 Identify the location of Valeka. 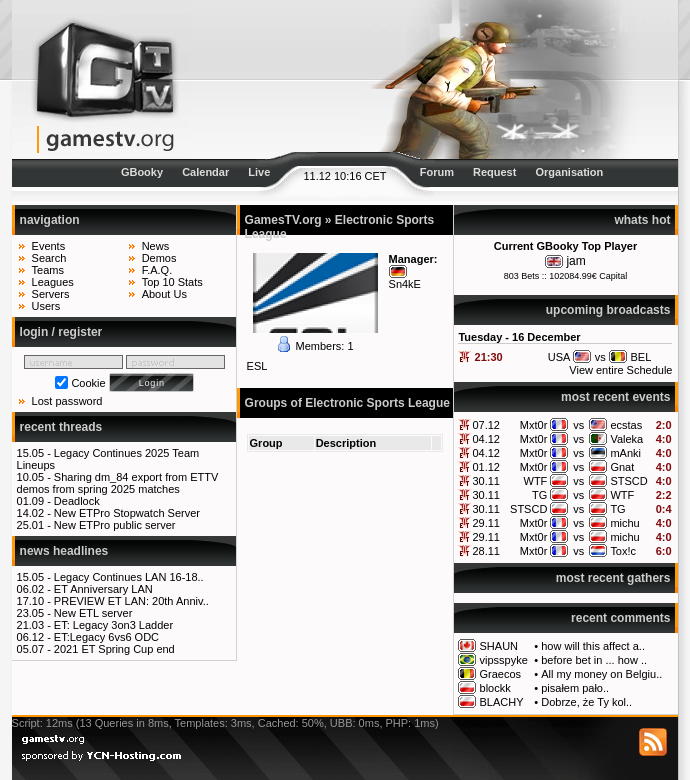
(626, 439).